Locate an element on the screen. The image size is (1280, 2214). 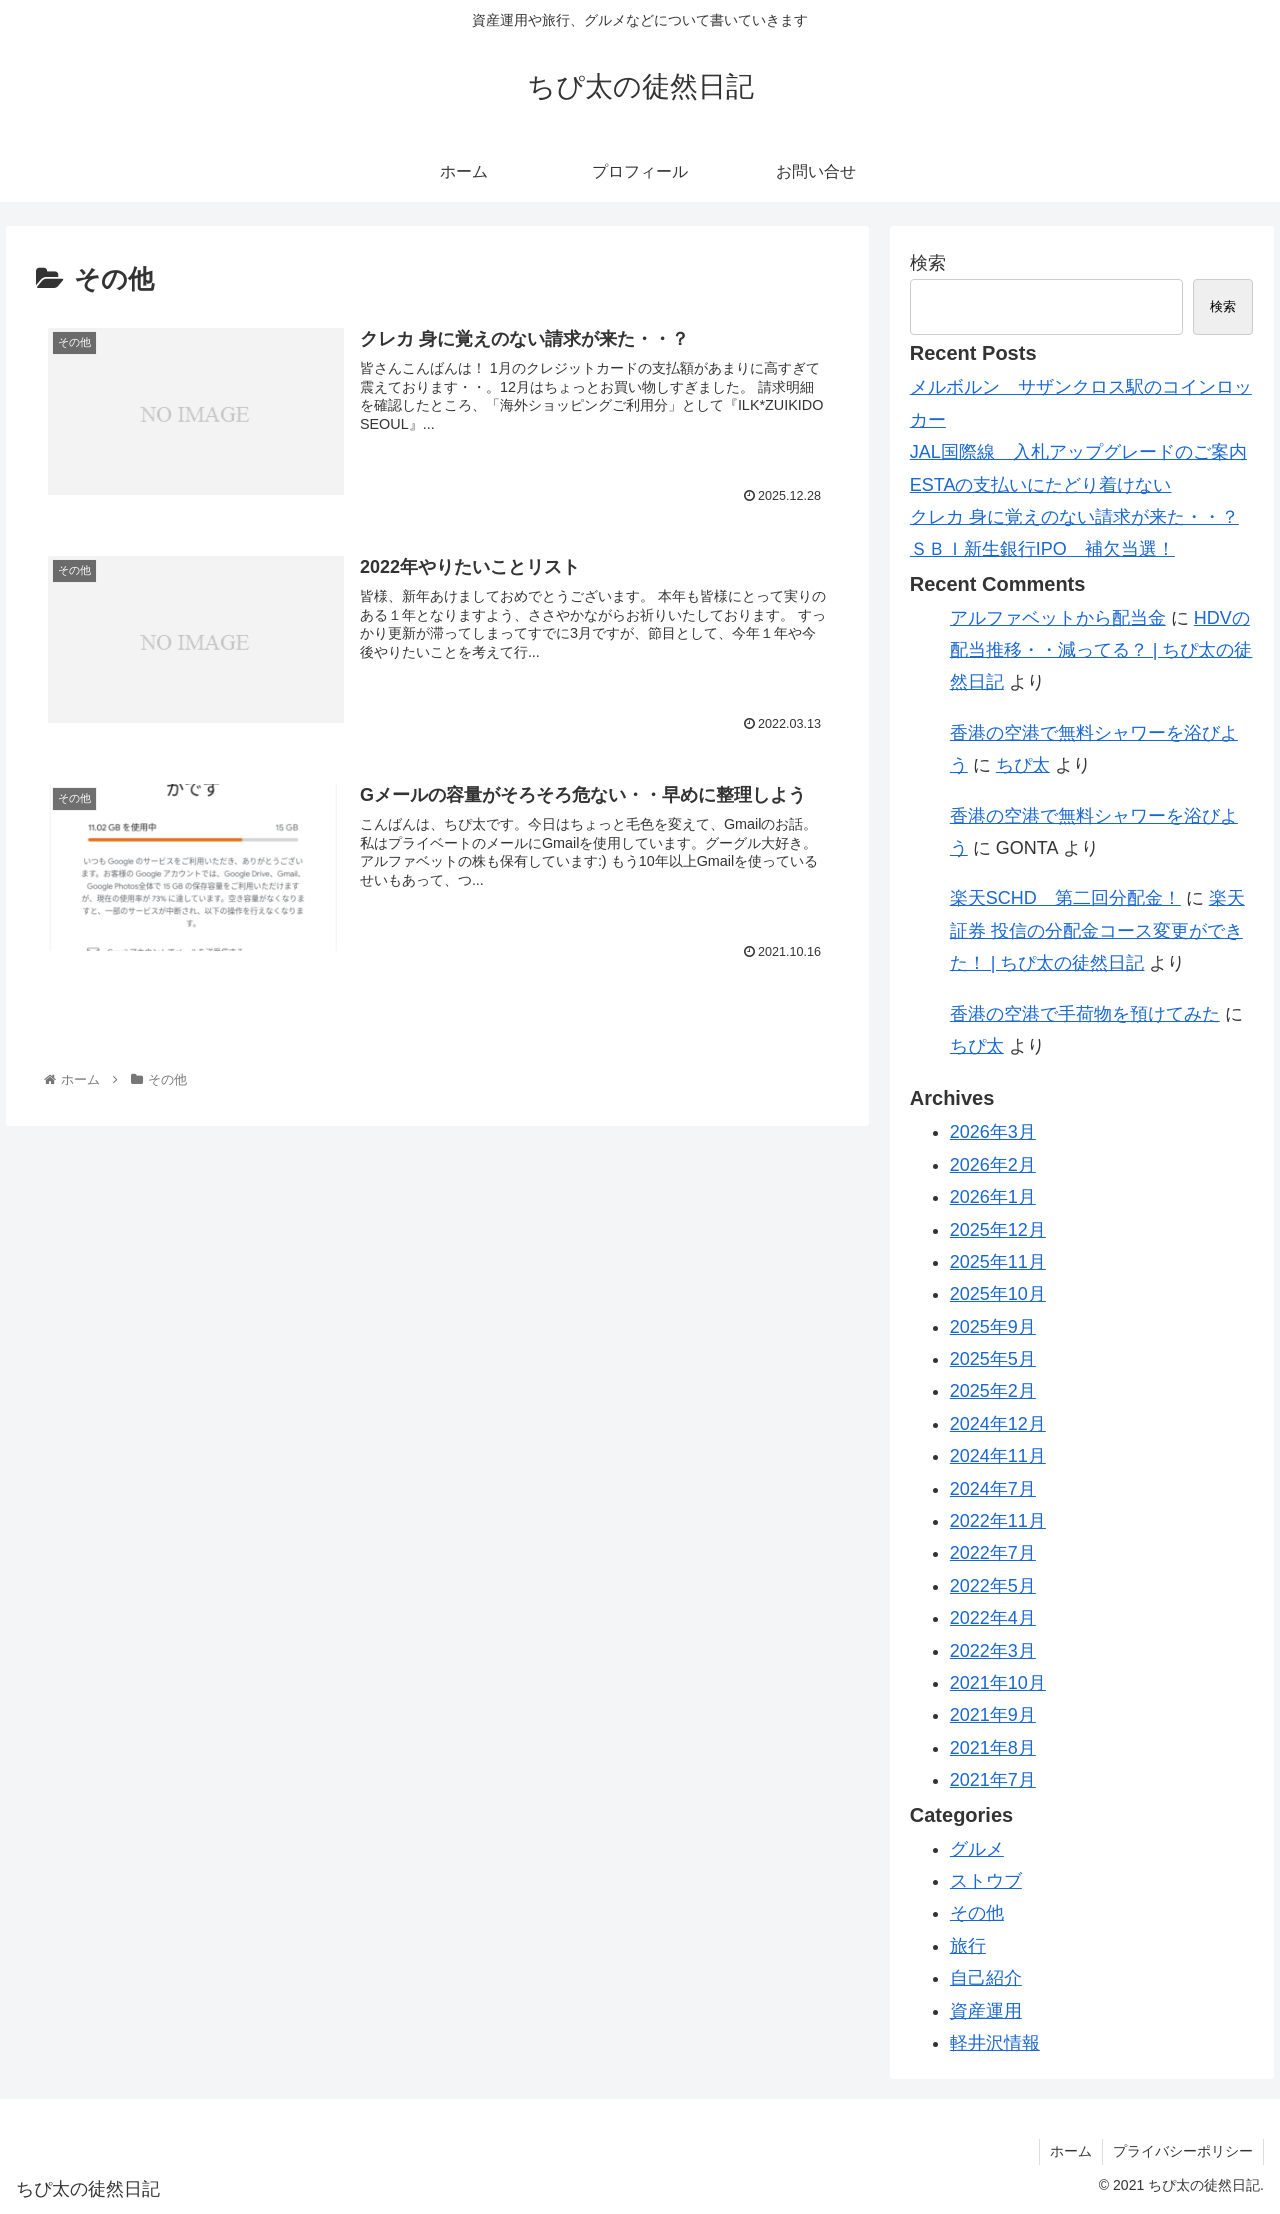
グルメ is located at coordinates (977, 1849).